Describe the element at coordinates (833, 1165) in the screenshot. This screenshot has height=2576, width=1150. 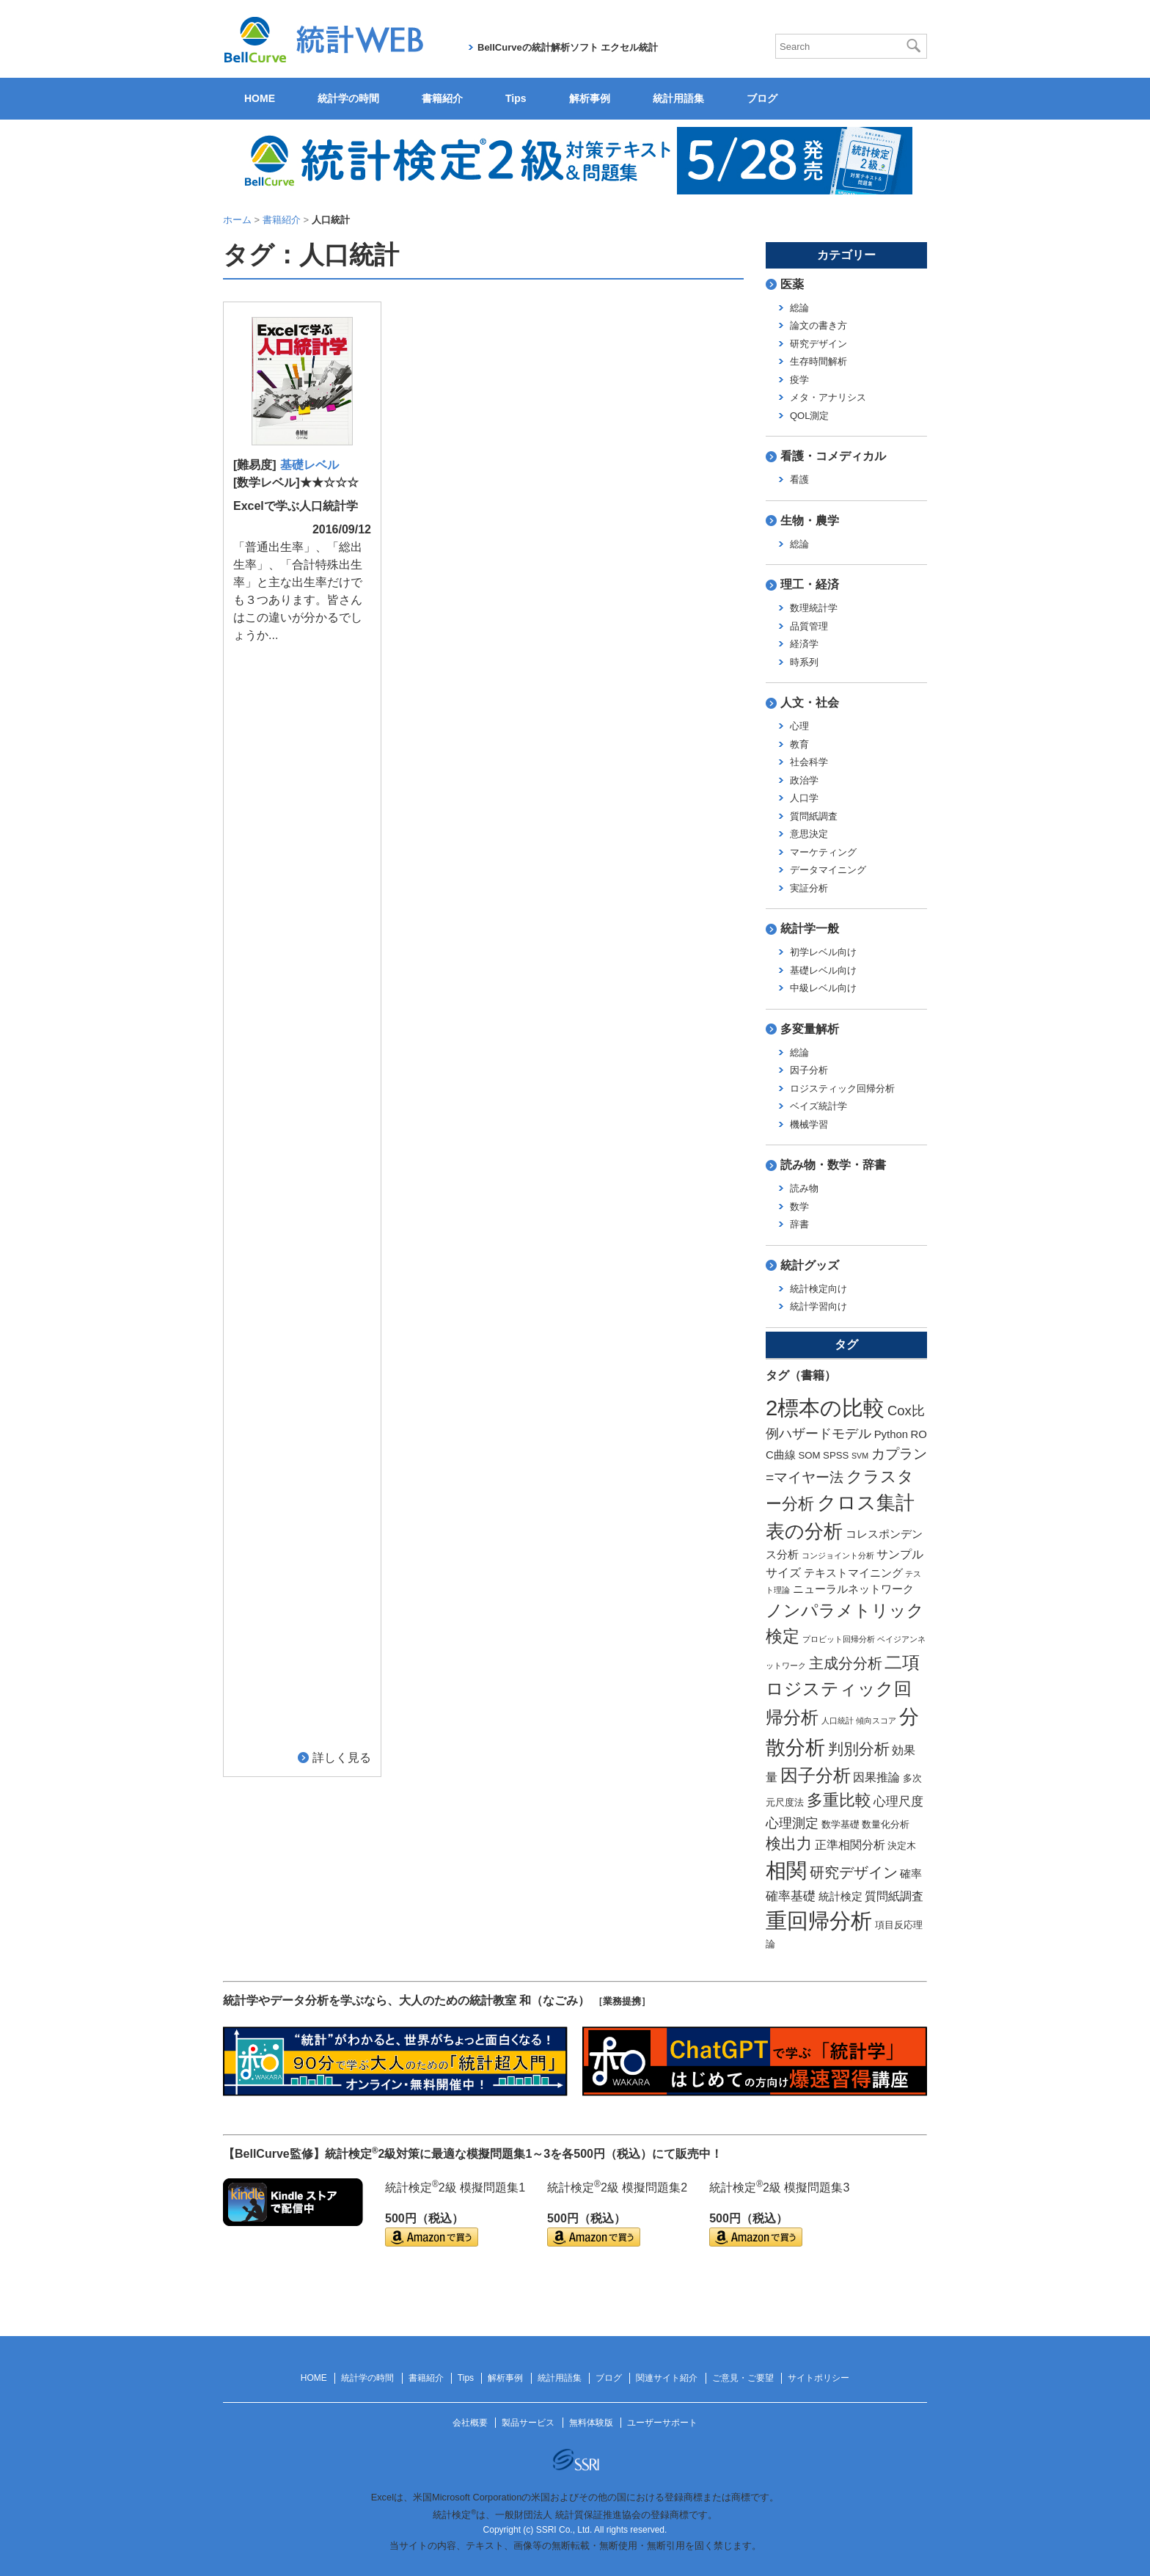
I see `読み物・数学・辞書` at that location.